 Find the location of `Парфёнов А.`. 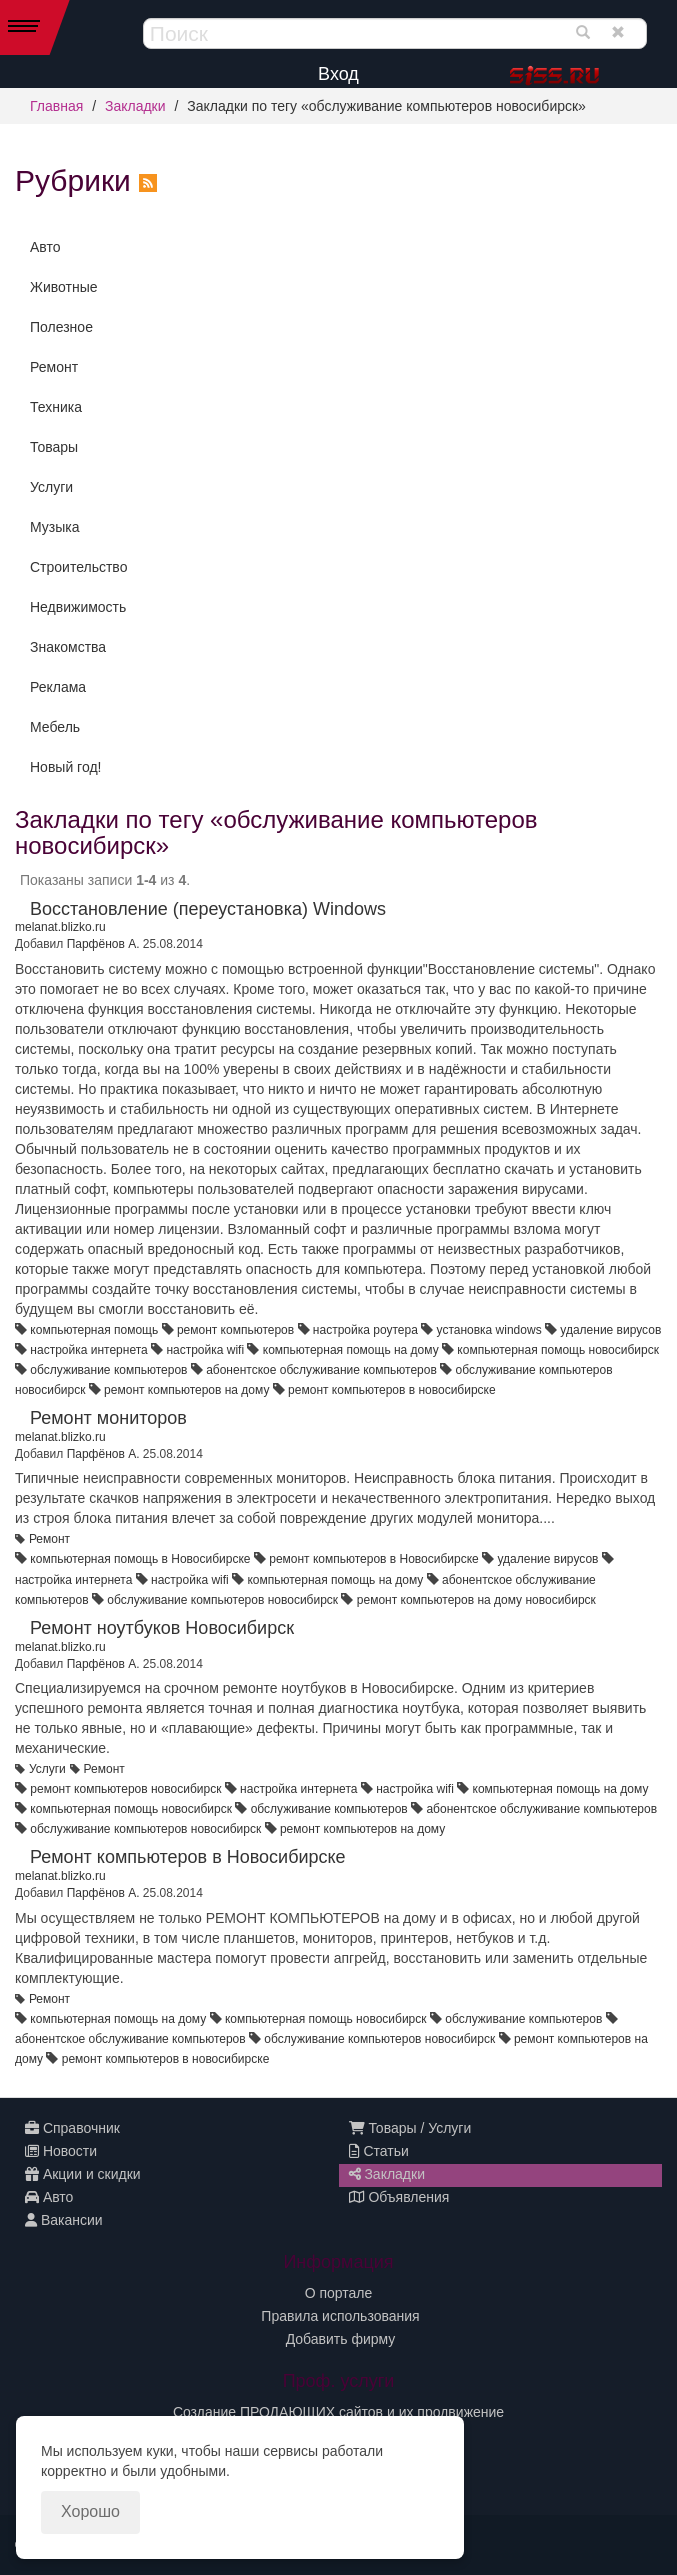

Парфёнов А. is located at coordinates (103, 944).